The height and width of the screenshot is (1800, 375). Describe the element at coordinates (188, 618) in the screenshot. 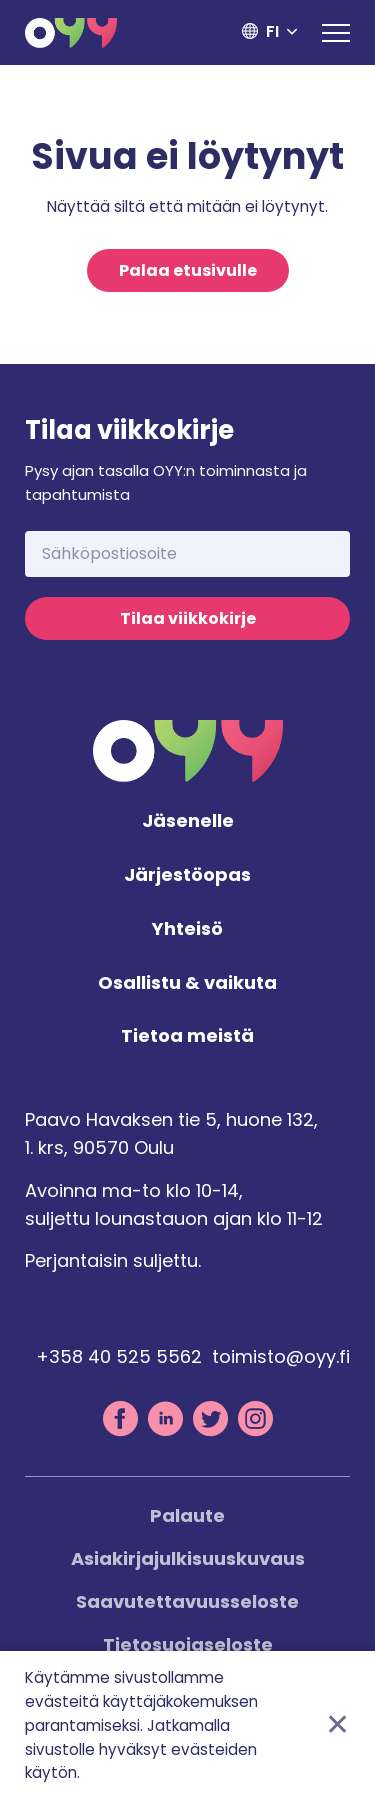

I see `Tilaa viikkokirje` at that location.